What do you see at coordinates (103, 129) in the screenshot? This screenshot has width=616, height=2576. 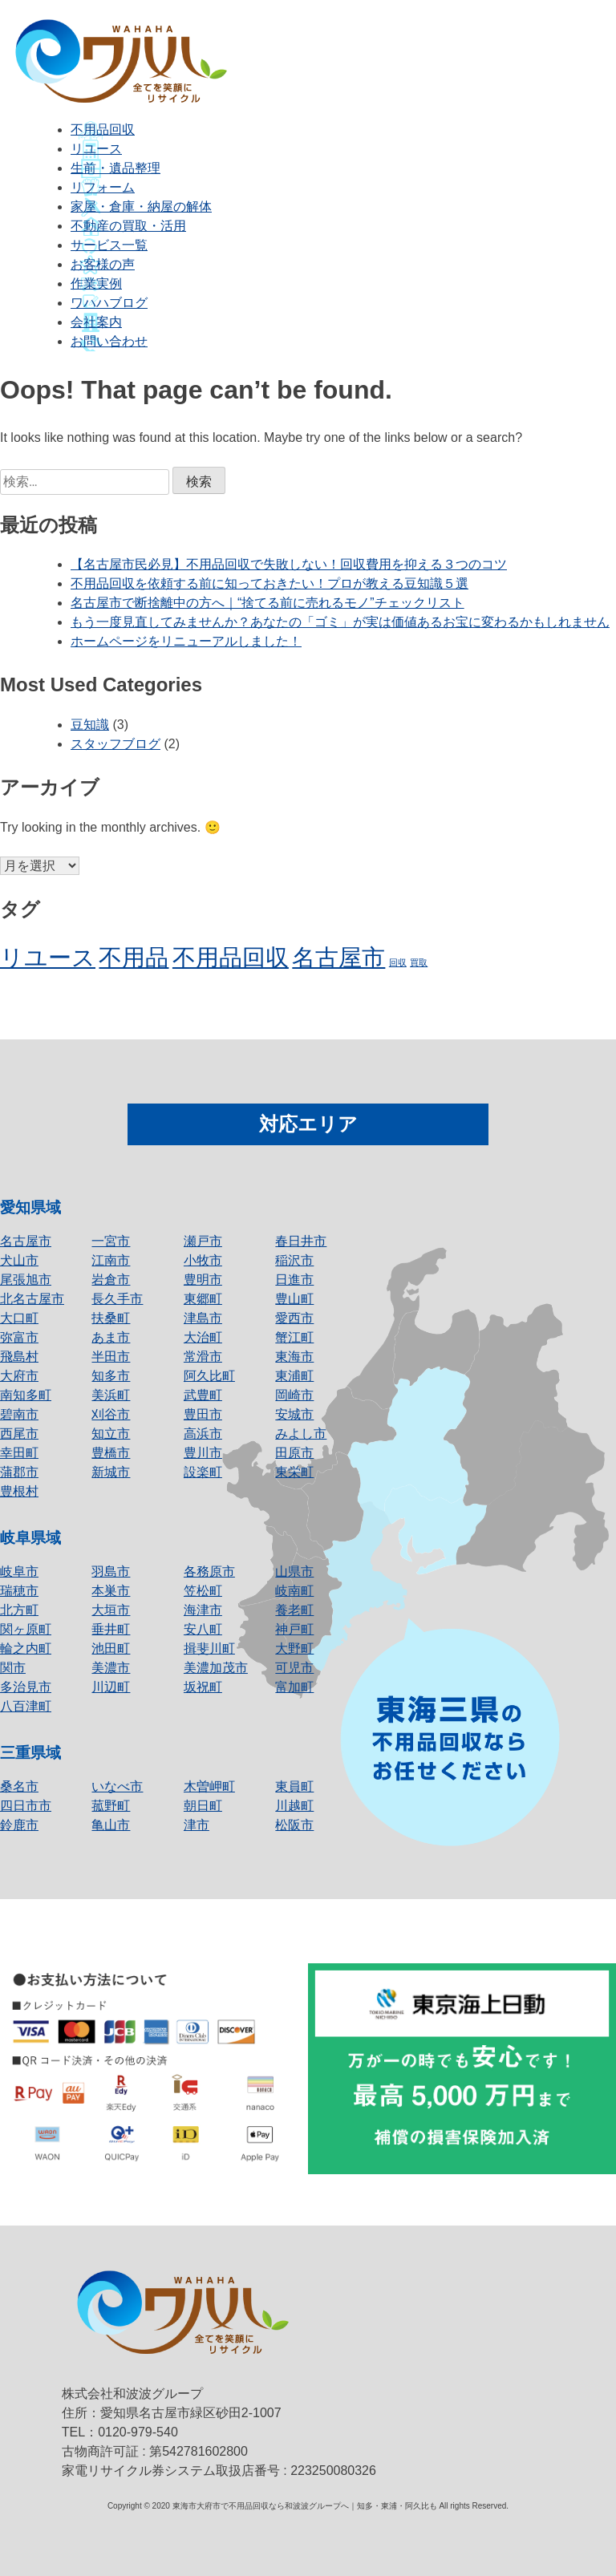 I see `不用品回収` at bounding box center [103, 129].